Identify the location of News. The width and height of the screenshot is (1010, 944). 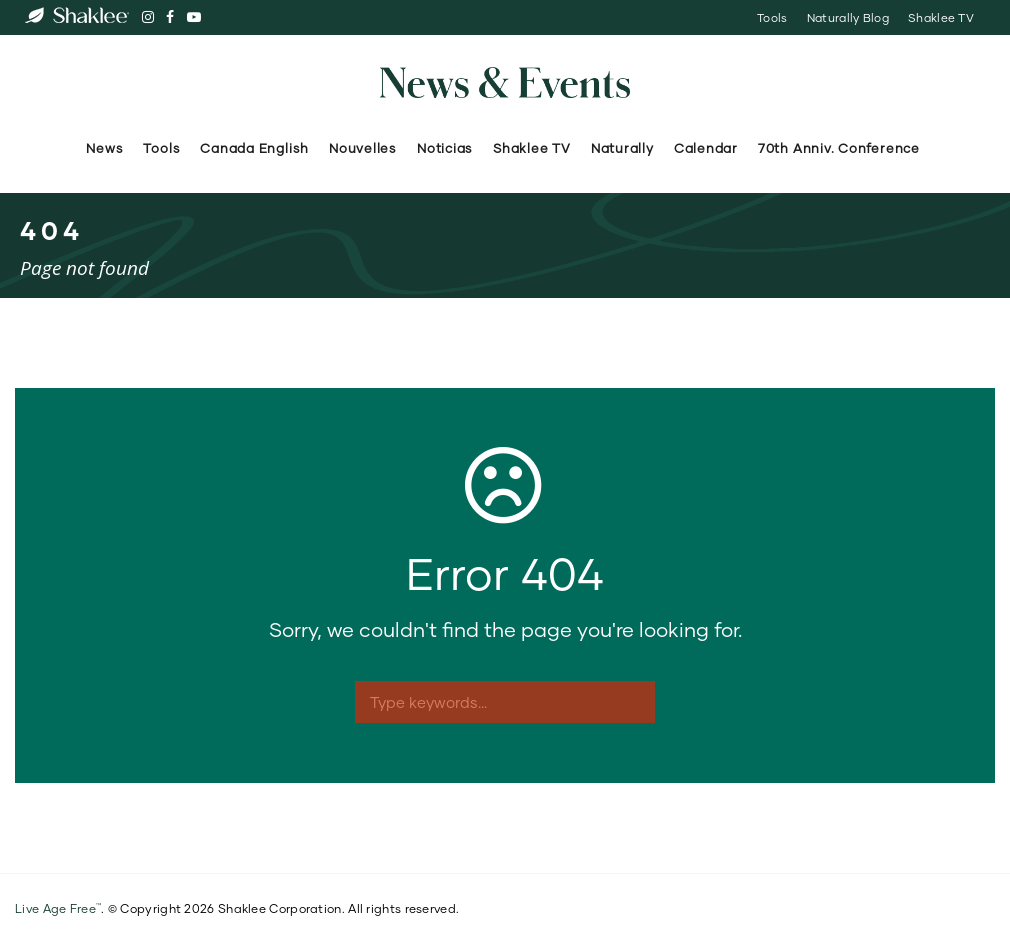
(104, 148).